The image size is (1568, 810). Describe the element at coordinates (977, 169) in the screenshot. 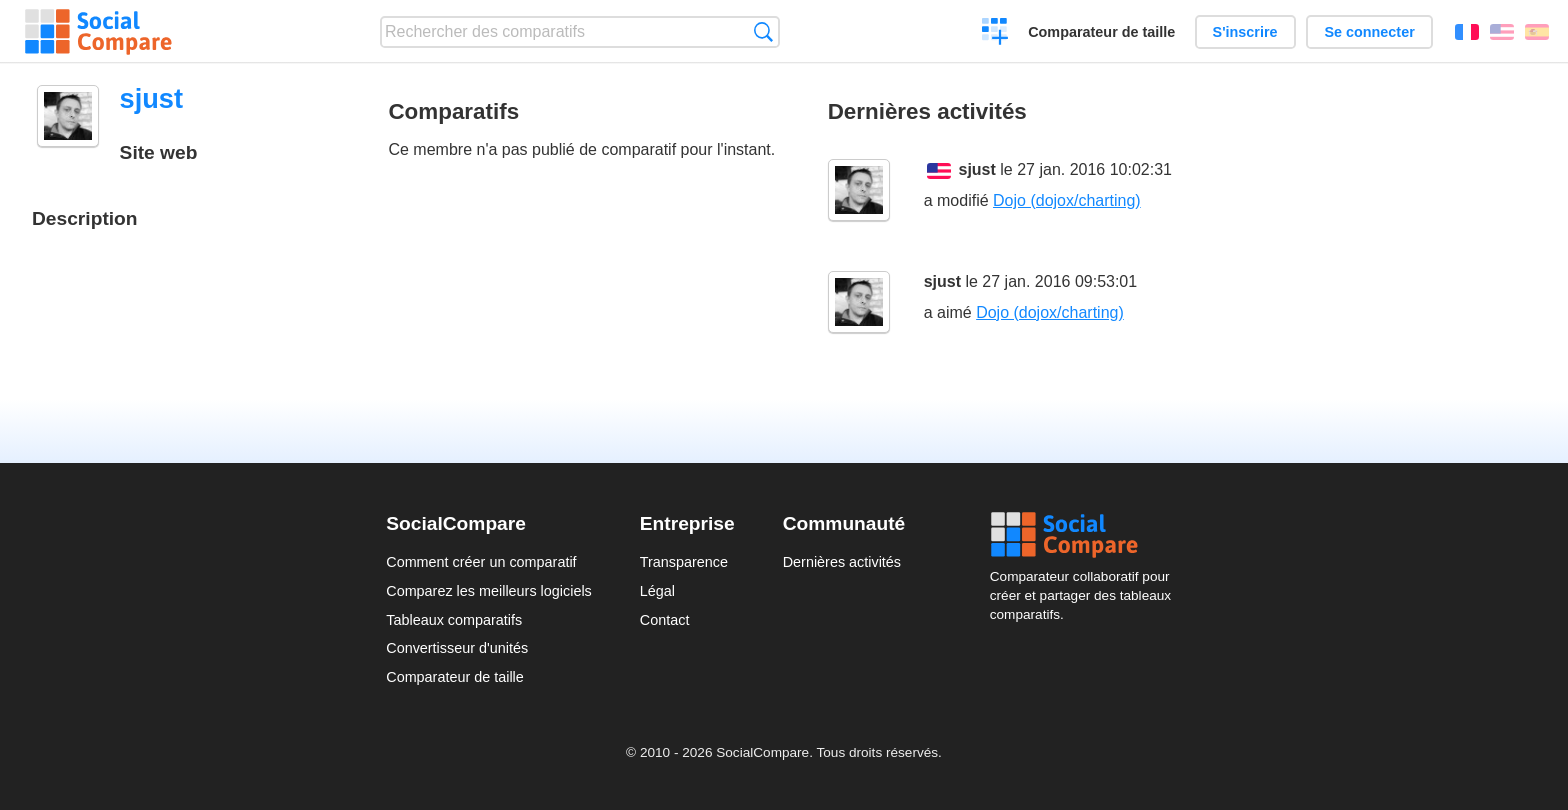

I see `sjust` at that location.